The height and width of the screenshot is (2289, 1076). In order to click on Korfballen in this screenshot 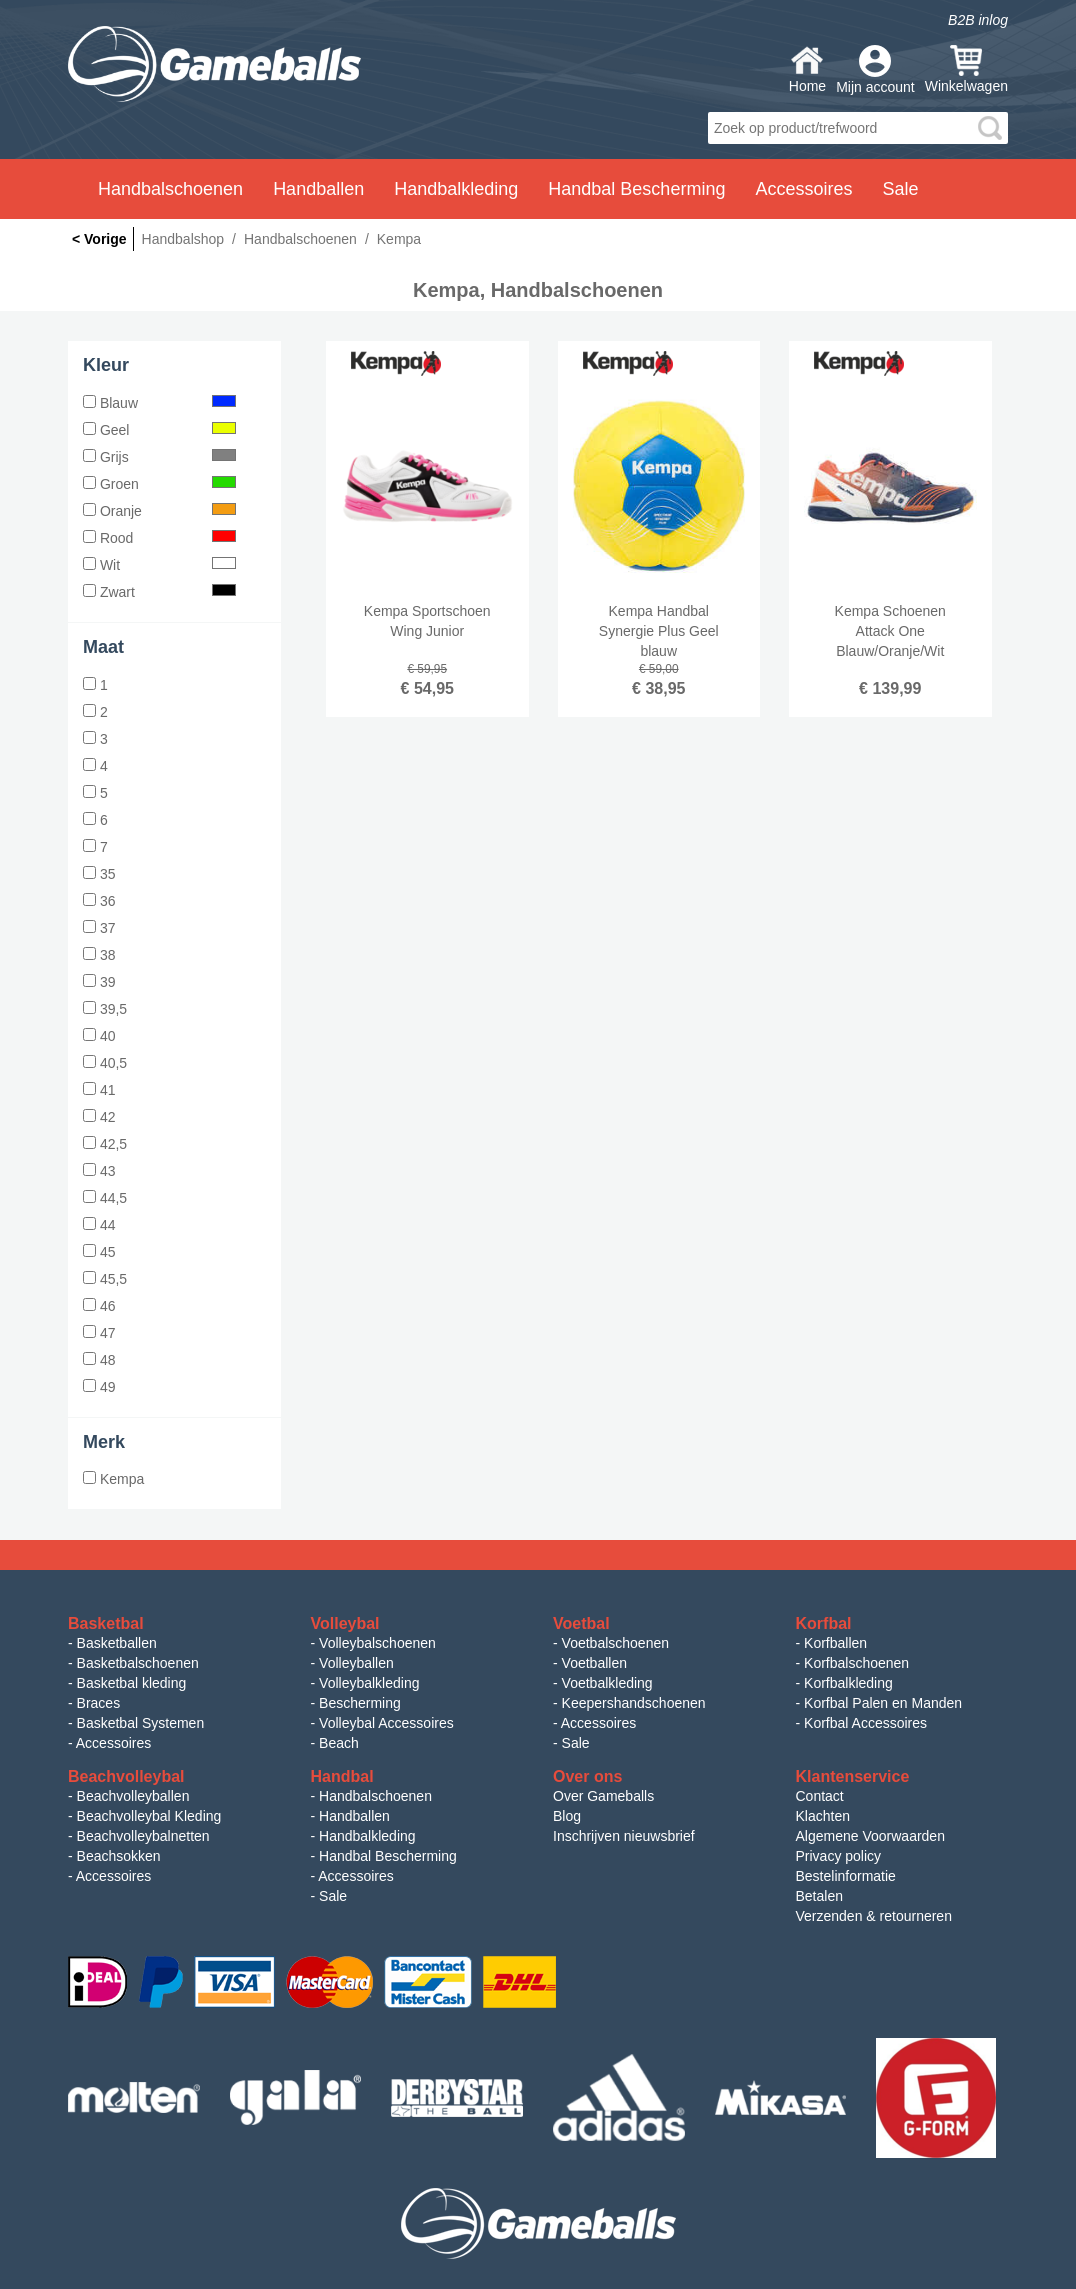, I will do `click(835, 1643)`.